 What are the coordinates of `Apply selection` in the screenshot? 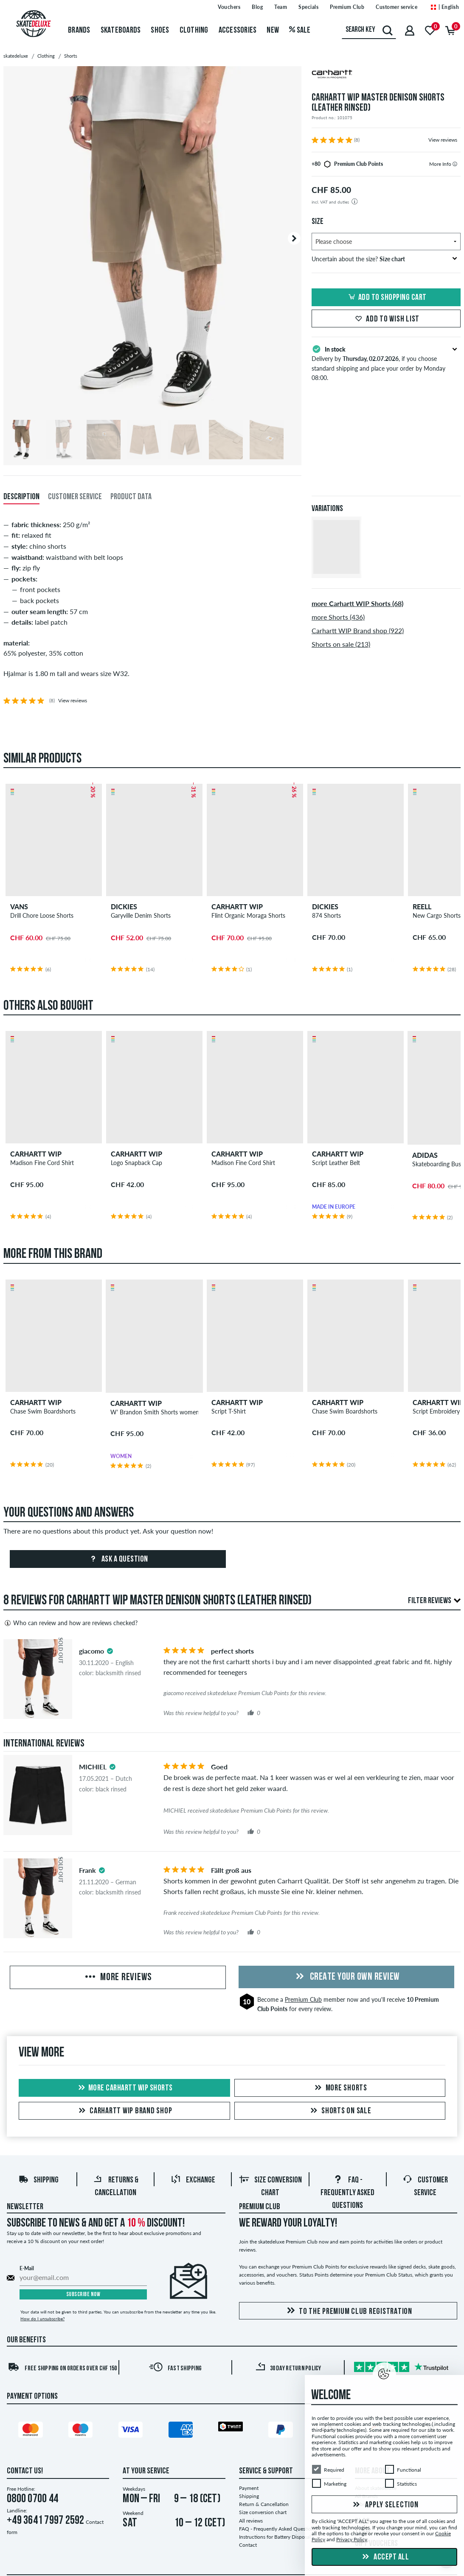 It's located at (385, 2505).